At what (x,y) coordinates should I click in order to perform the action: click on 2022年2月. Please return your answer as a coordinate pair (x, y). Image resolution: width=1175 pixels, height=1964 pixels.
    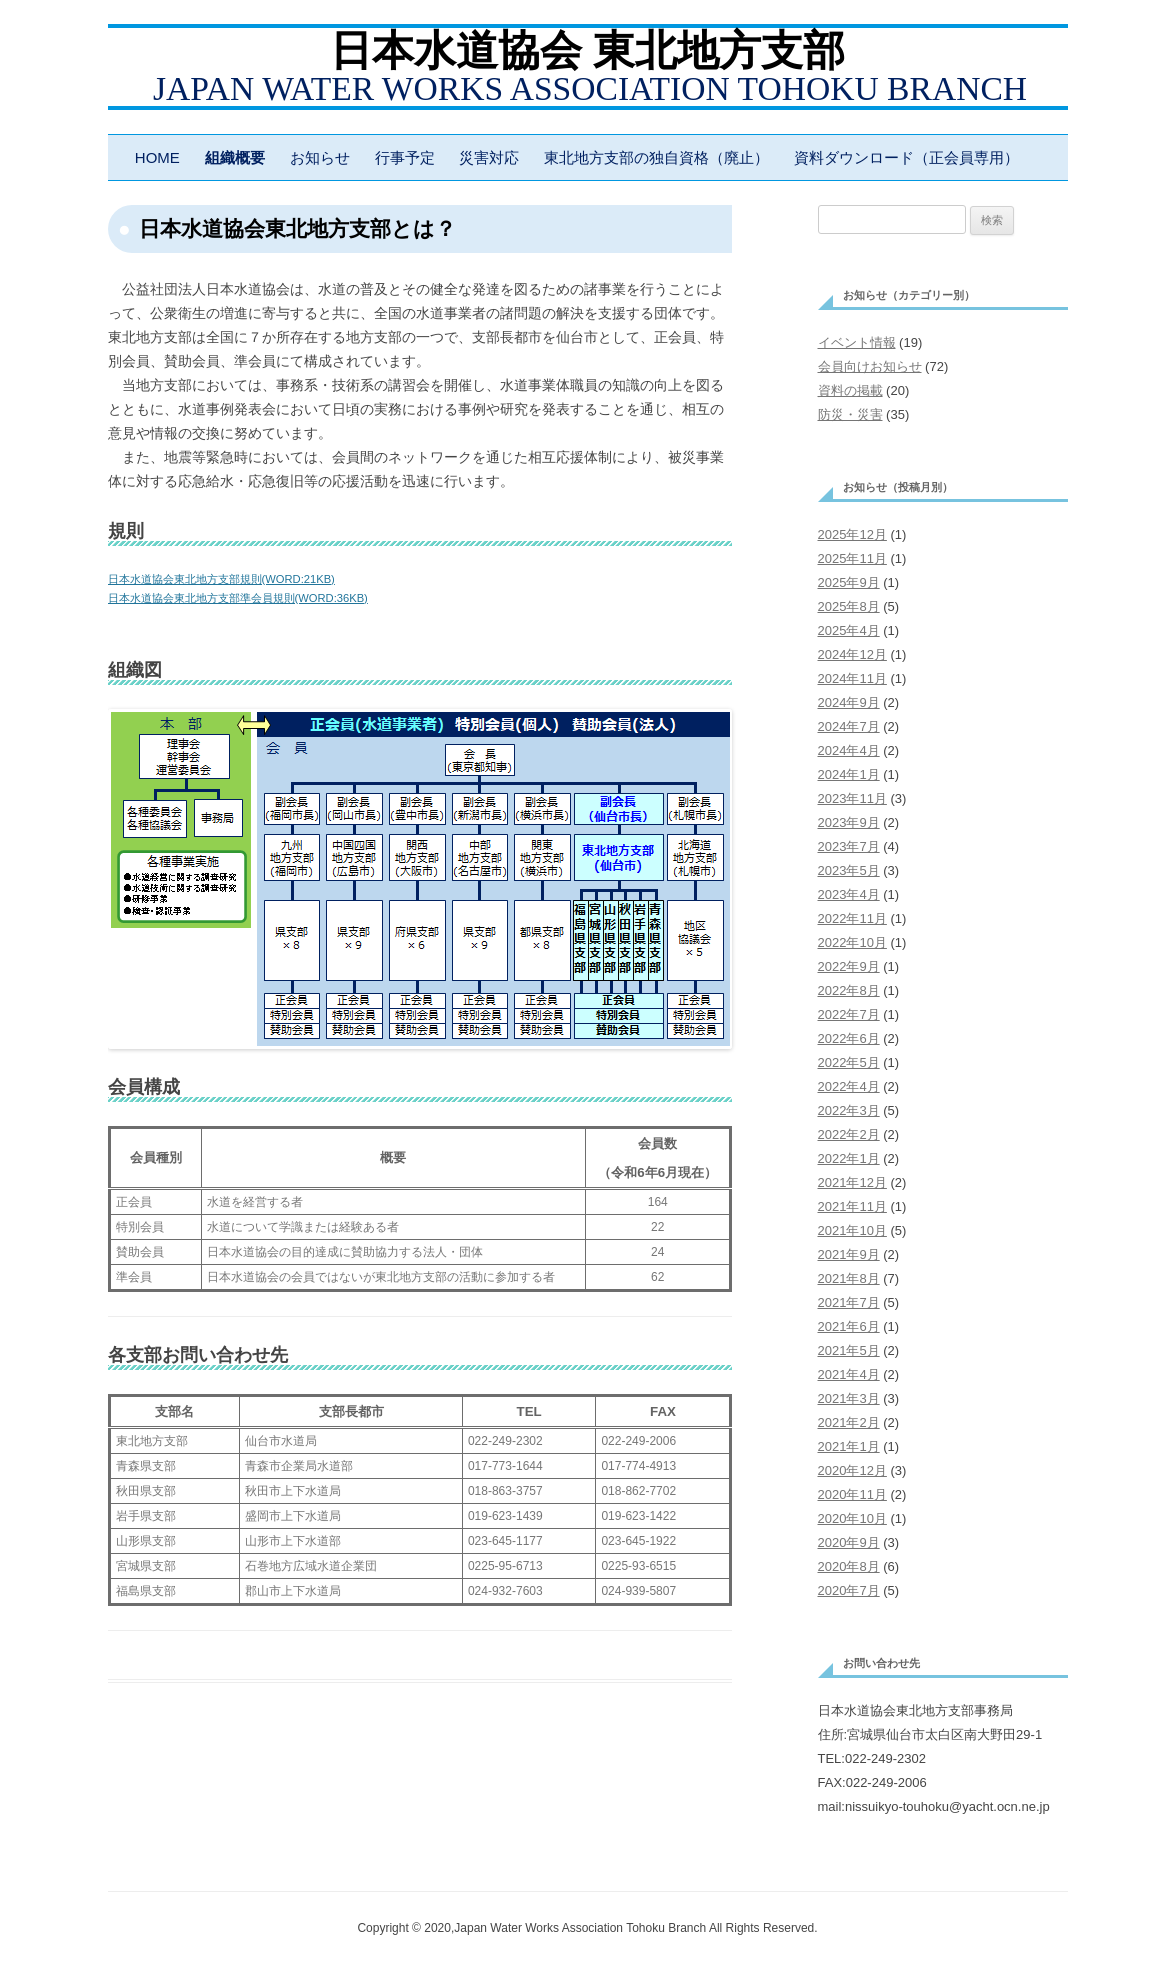
    Looking at the image, I should click on (849, 1134).